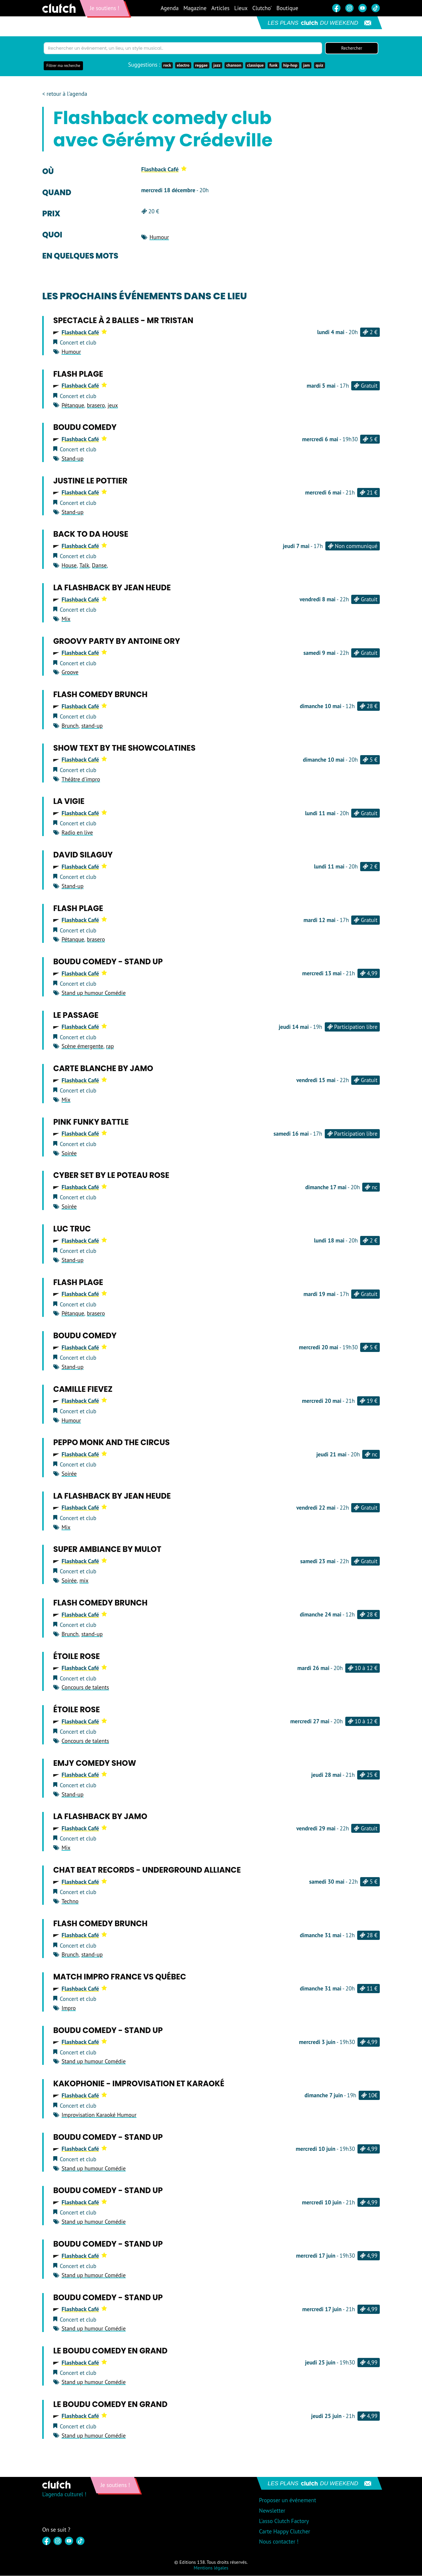 The image size is (422, 2576). Describe the element at coordinates (164, 169) in the screenshot. I see `Flashback Café` at that location.